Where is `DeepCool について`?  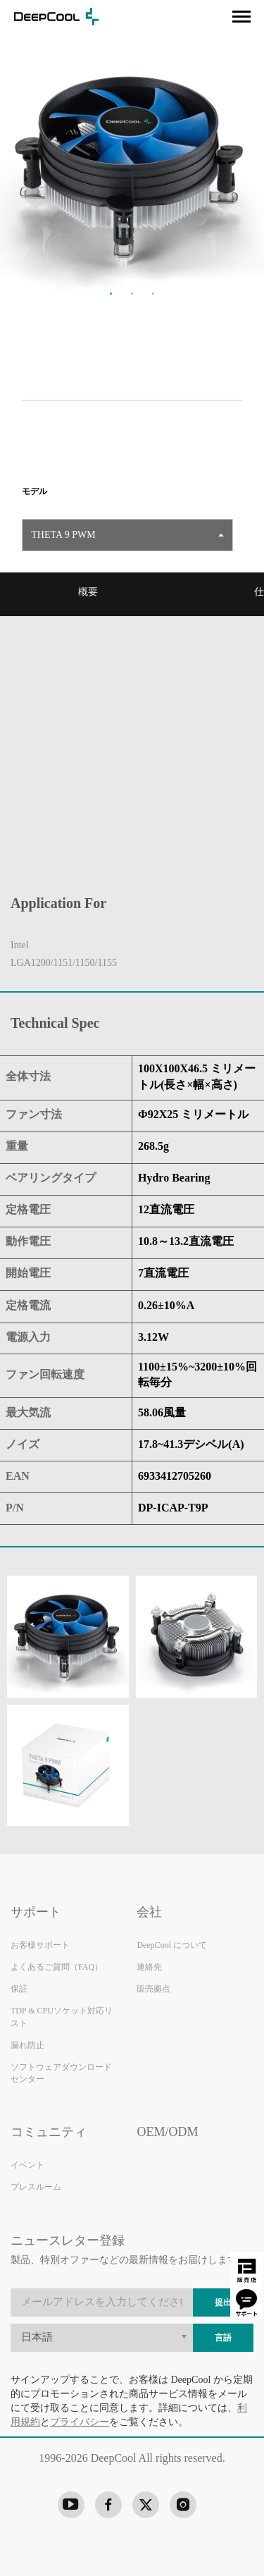 DeepCool について is located at coordinates (172, 1945).